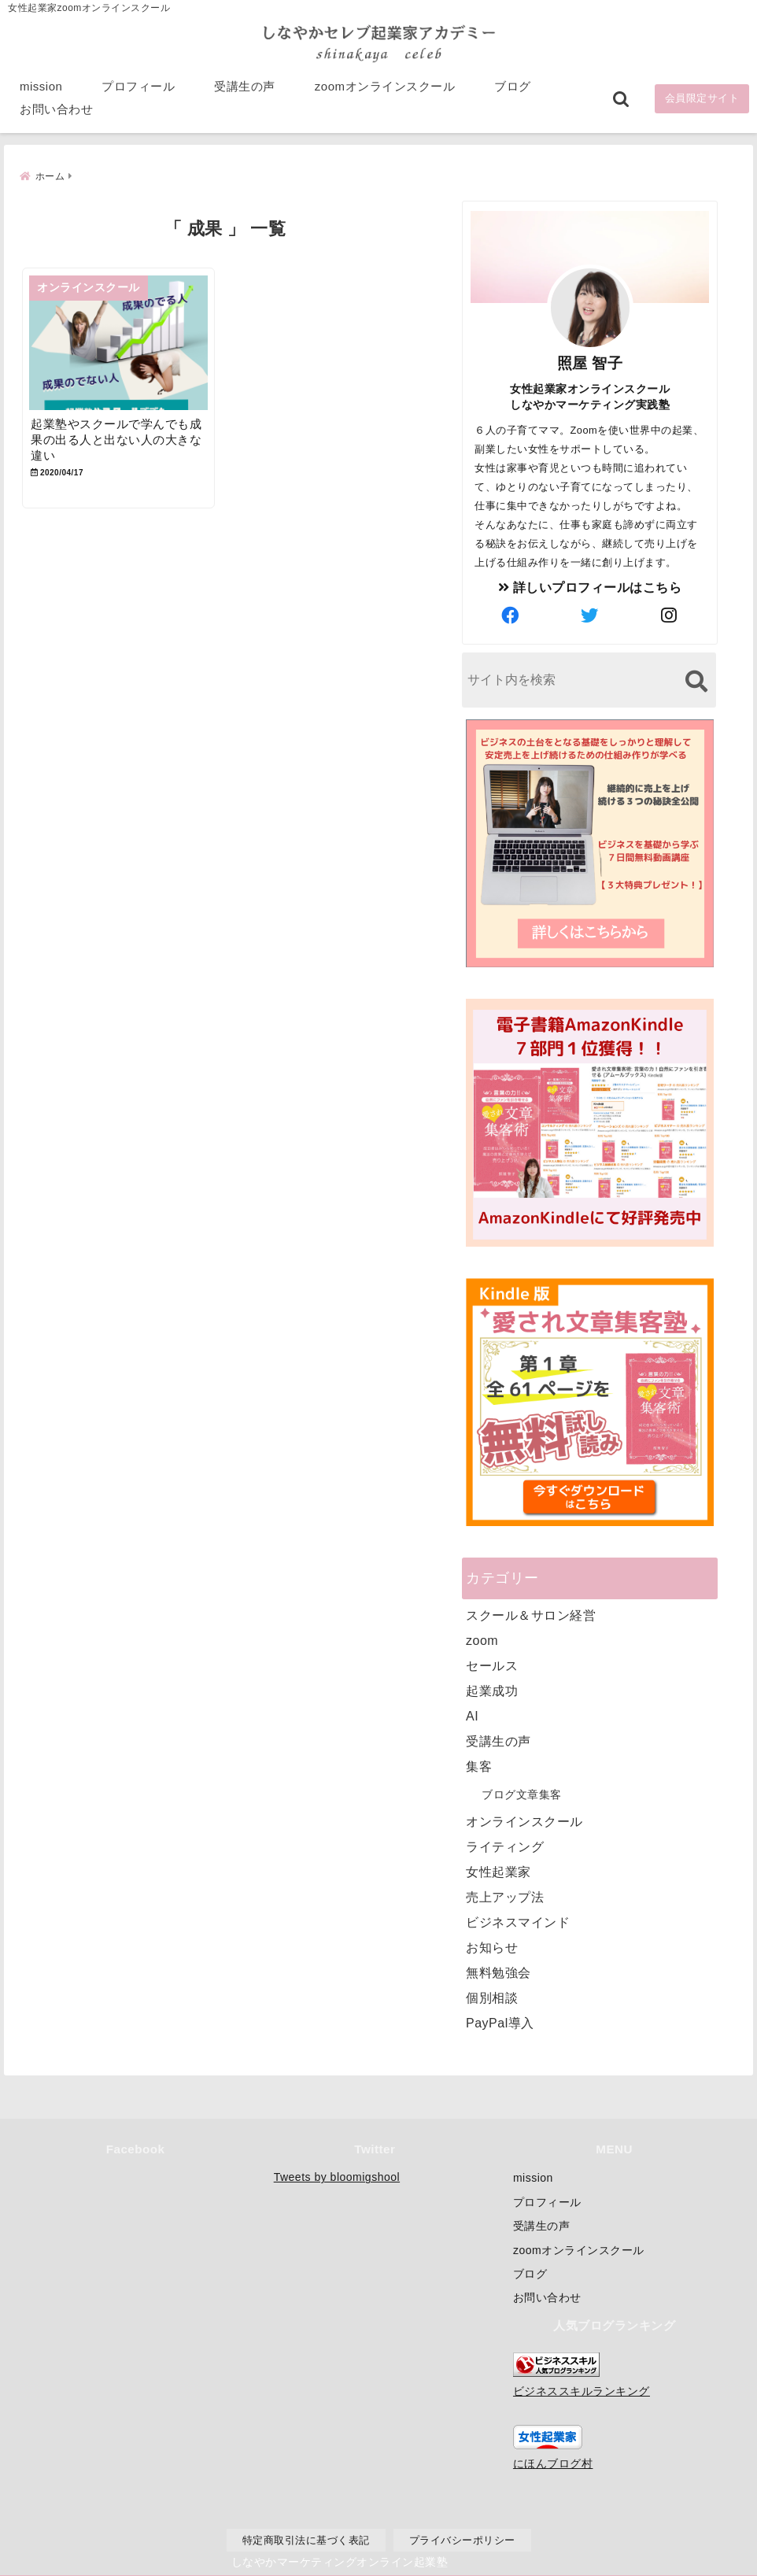 Image resolution: width=757 pixels, height=2576 pixels. I want to click on ライティング, so click(505, 1845).